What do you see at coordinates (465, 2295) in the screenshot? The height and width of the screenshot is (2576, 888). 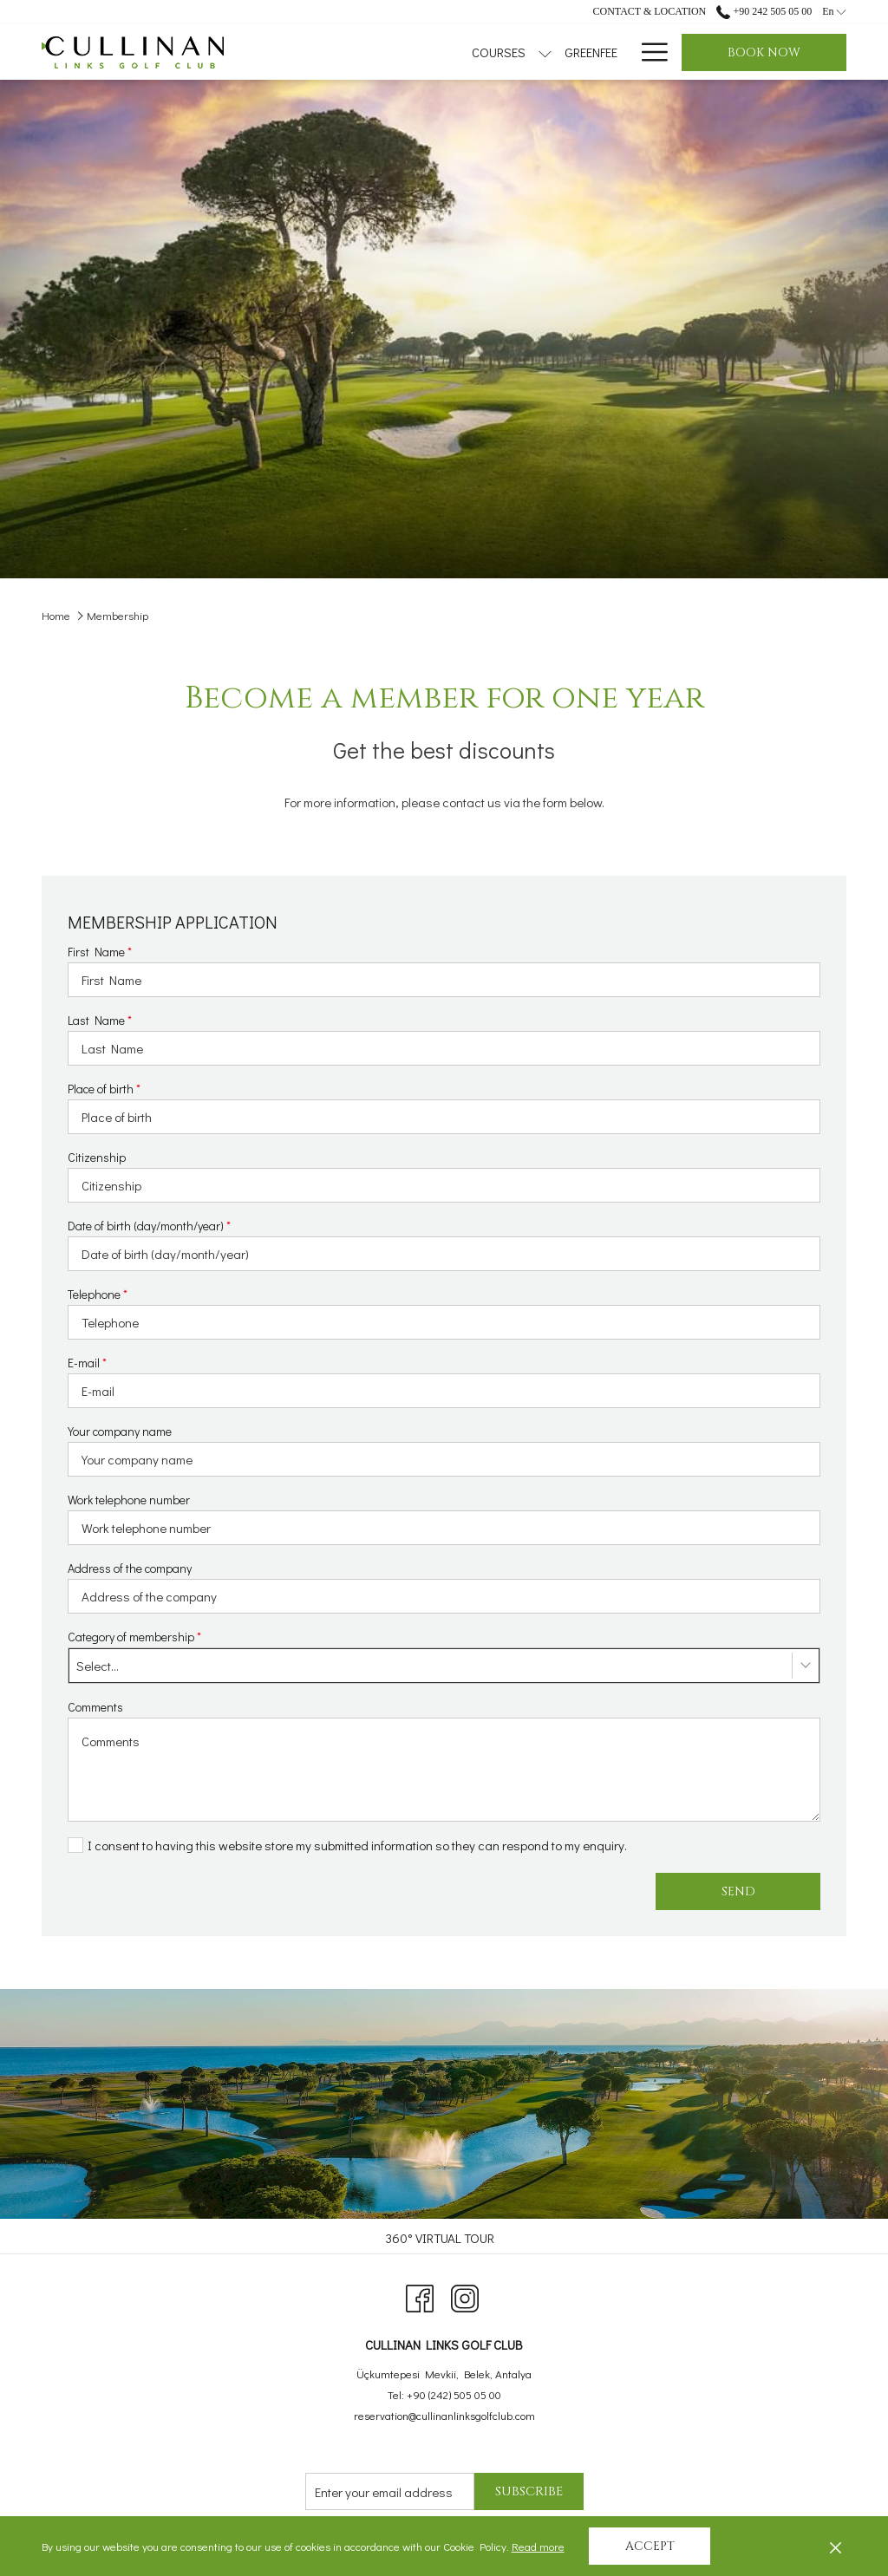 I see `[Instagram opens in a new tab]` at bounding box center [465, 2295].